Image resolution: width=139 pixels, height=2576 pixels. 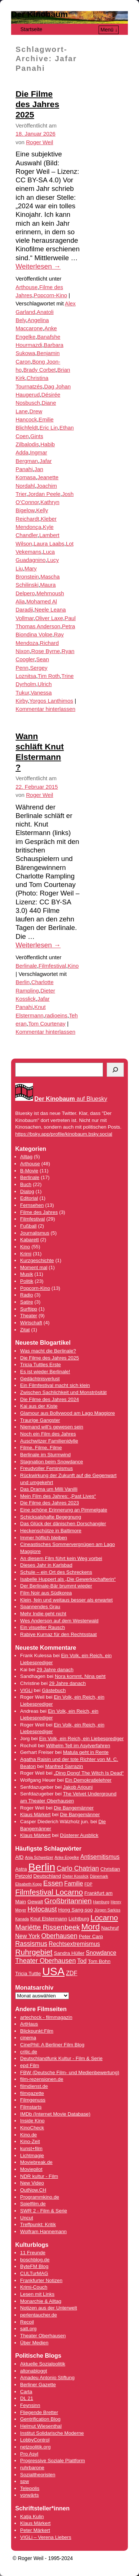 What do you see at coordinates (37, 104) in the screenshot?
I see `Die Filme des Jahres 2025` at bounding box center [37, 104].